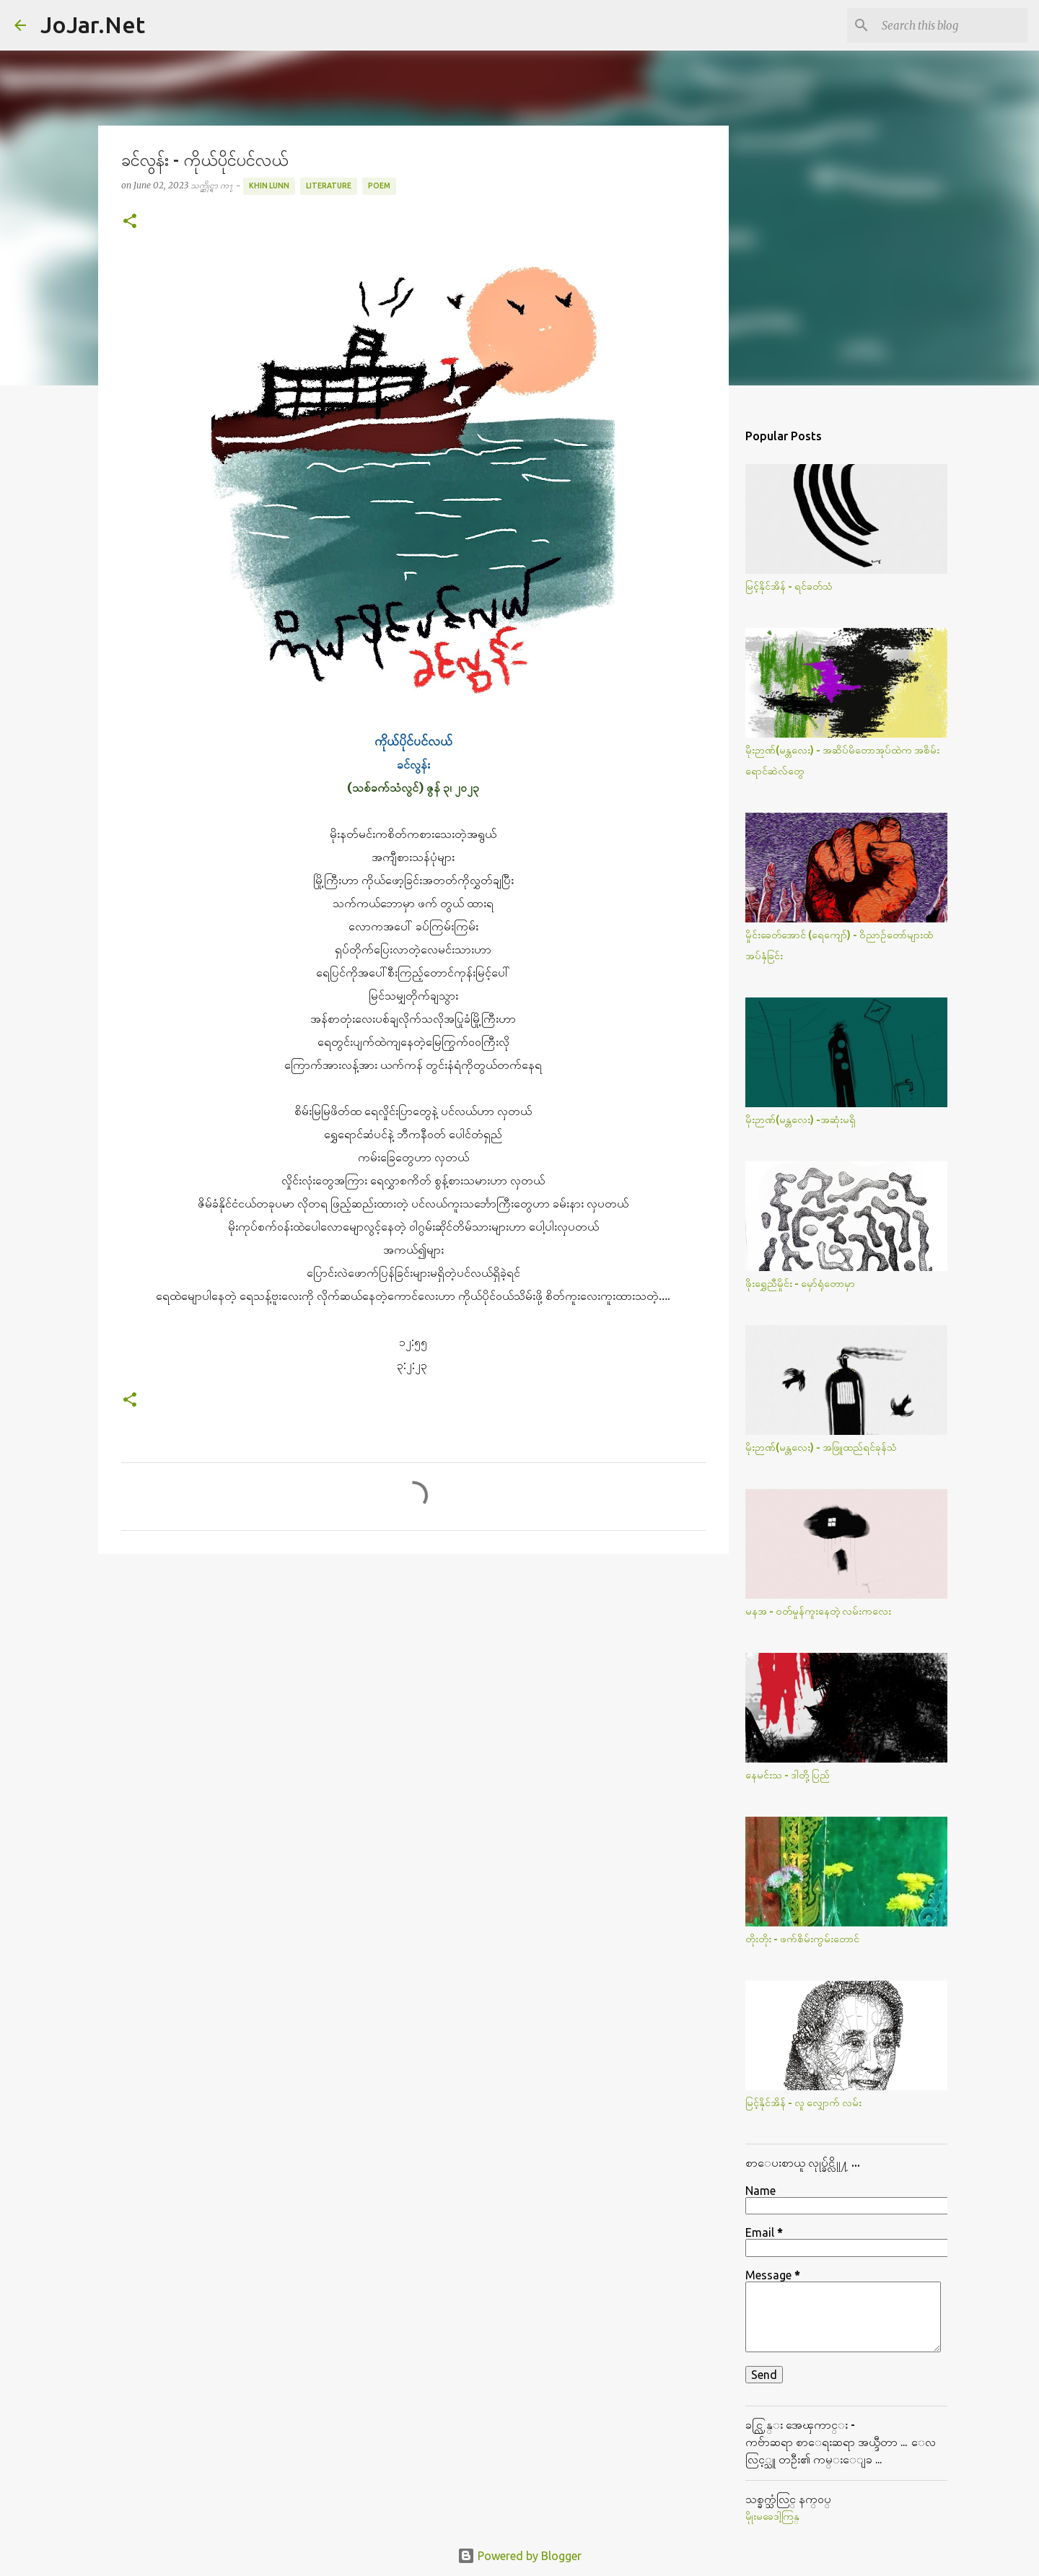  Describe the element at coordinates (803, 2102) in the screenshot. I see `မြင့်နိုင်အိန် - လူ လျှောက် လမ်း` at that location.